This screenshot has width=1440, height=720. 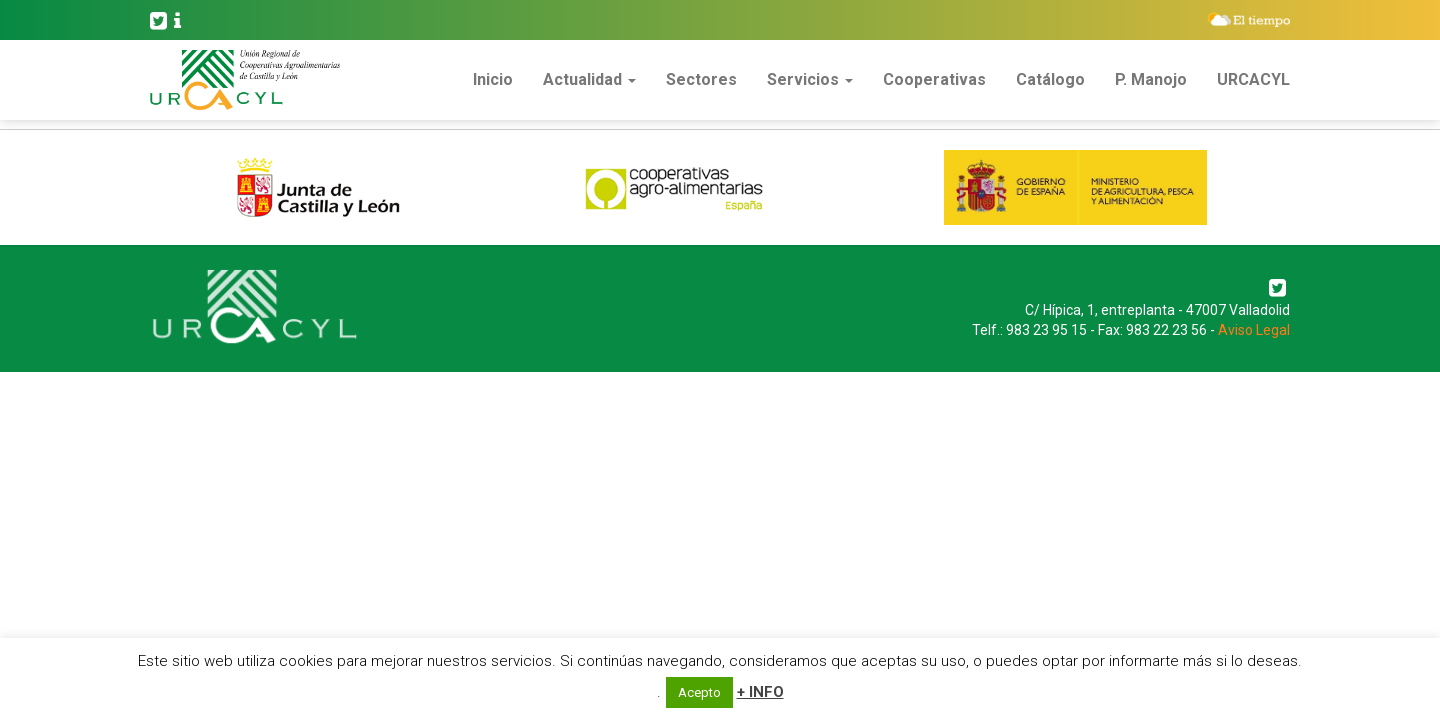 I want to click on Inicio, so click(x=493, y=79).